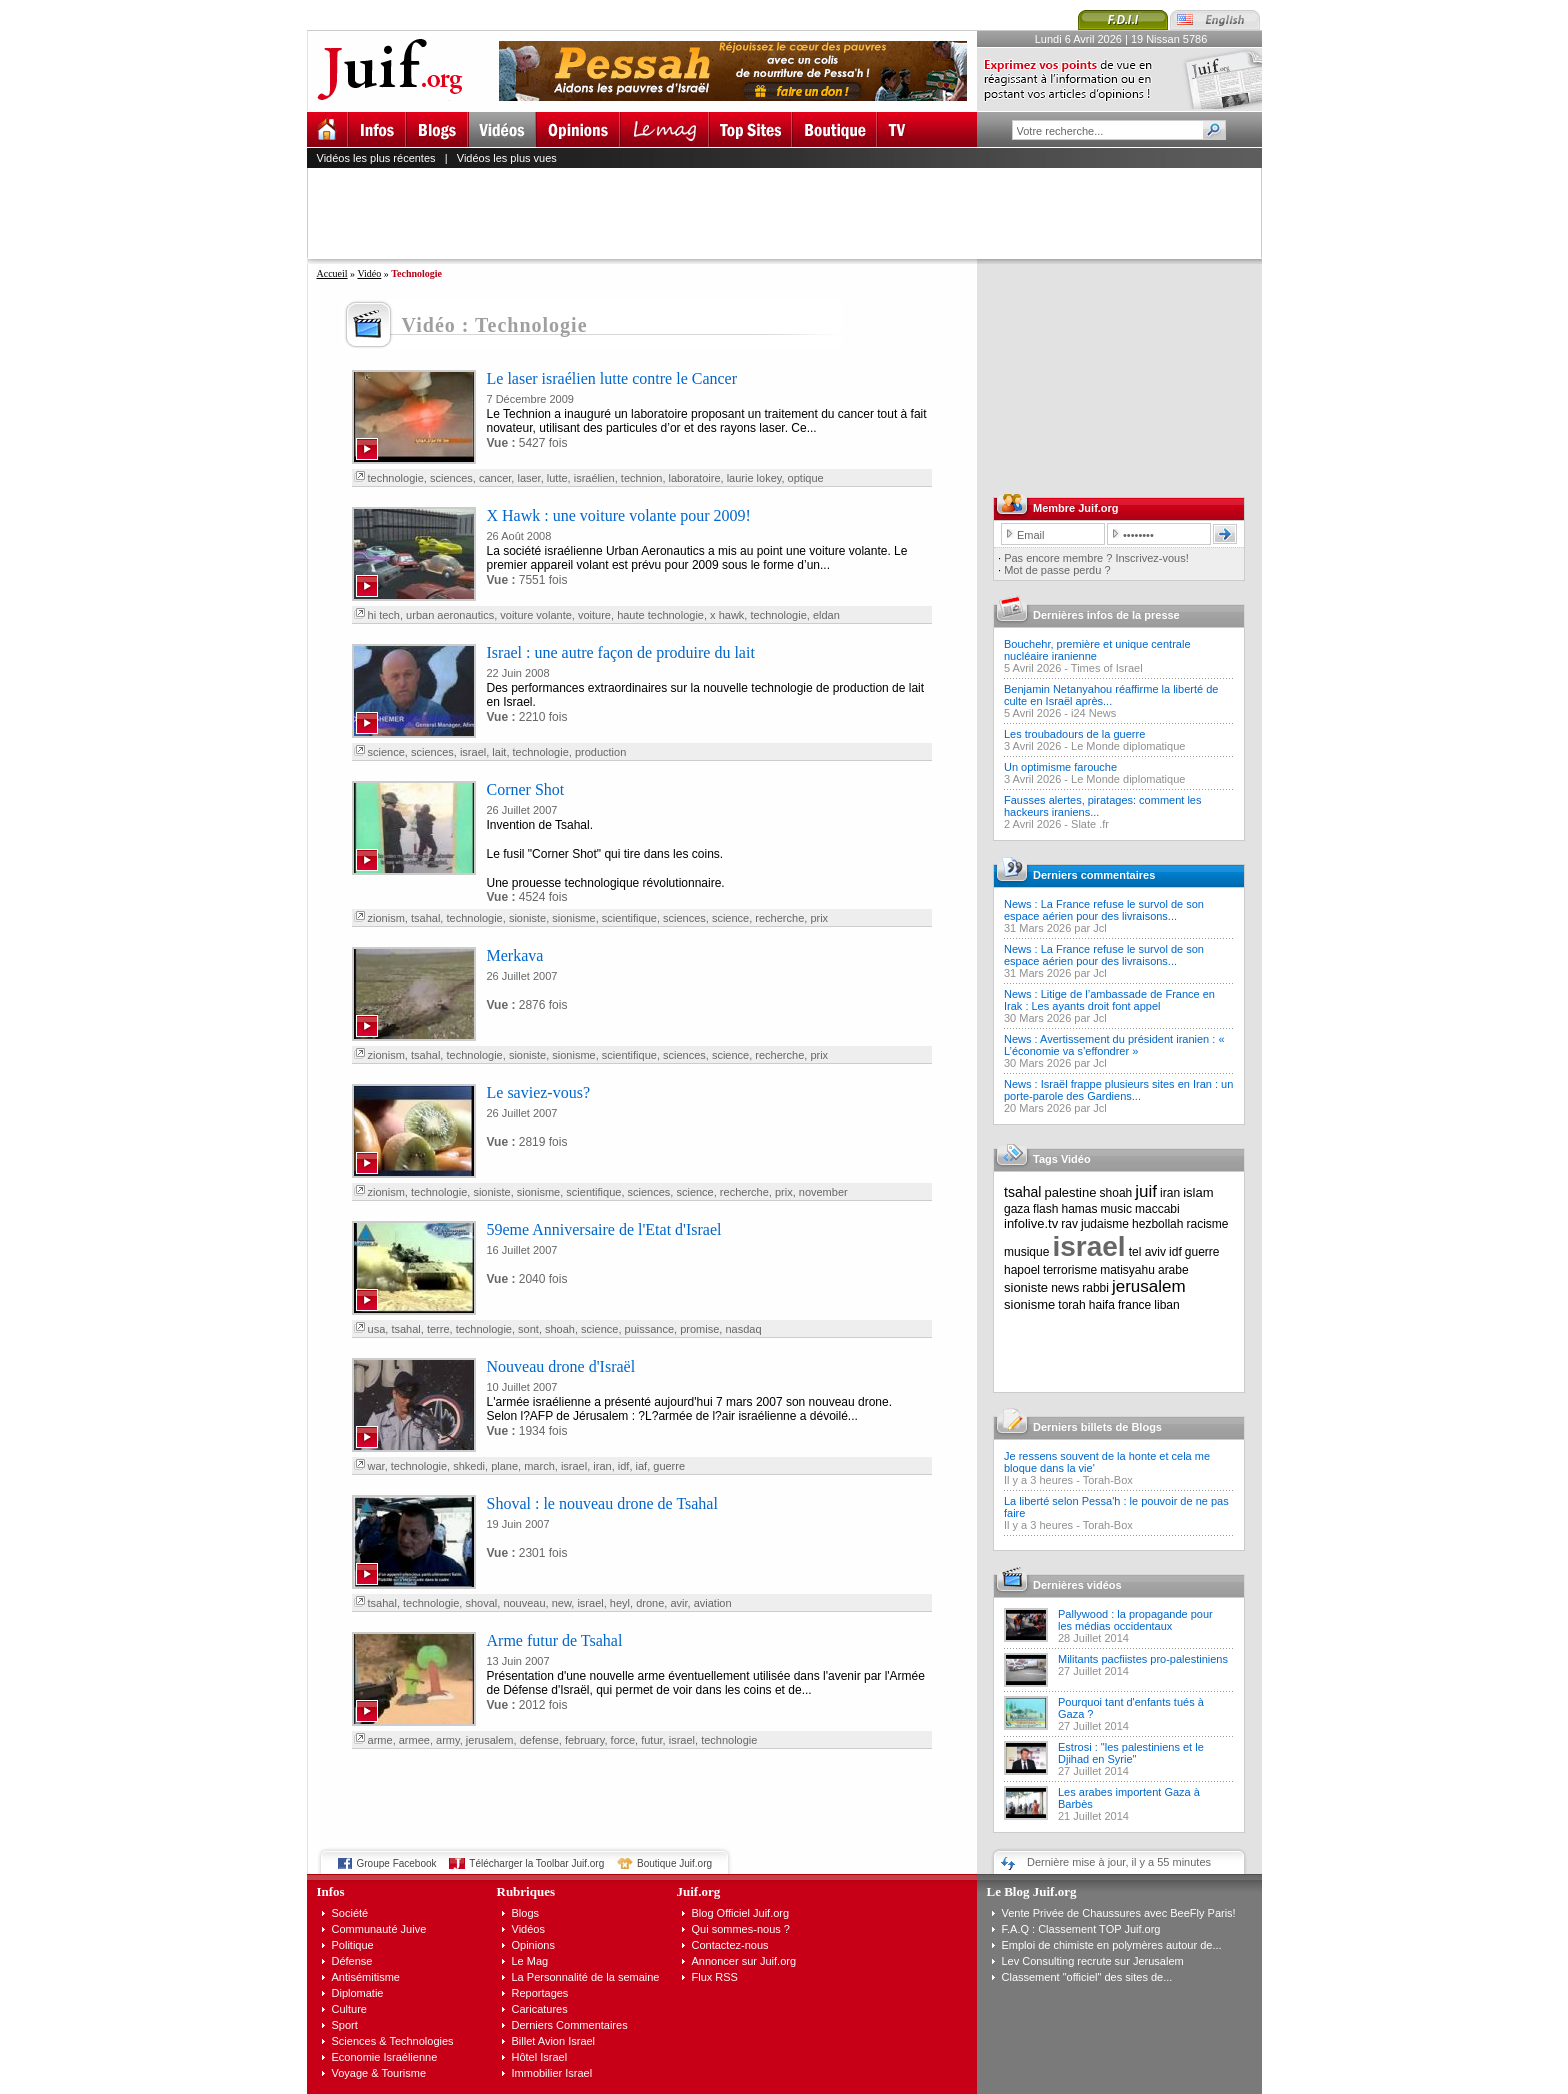  I want to click on puissance, so click(650, 1329).